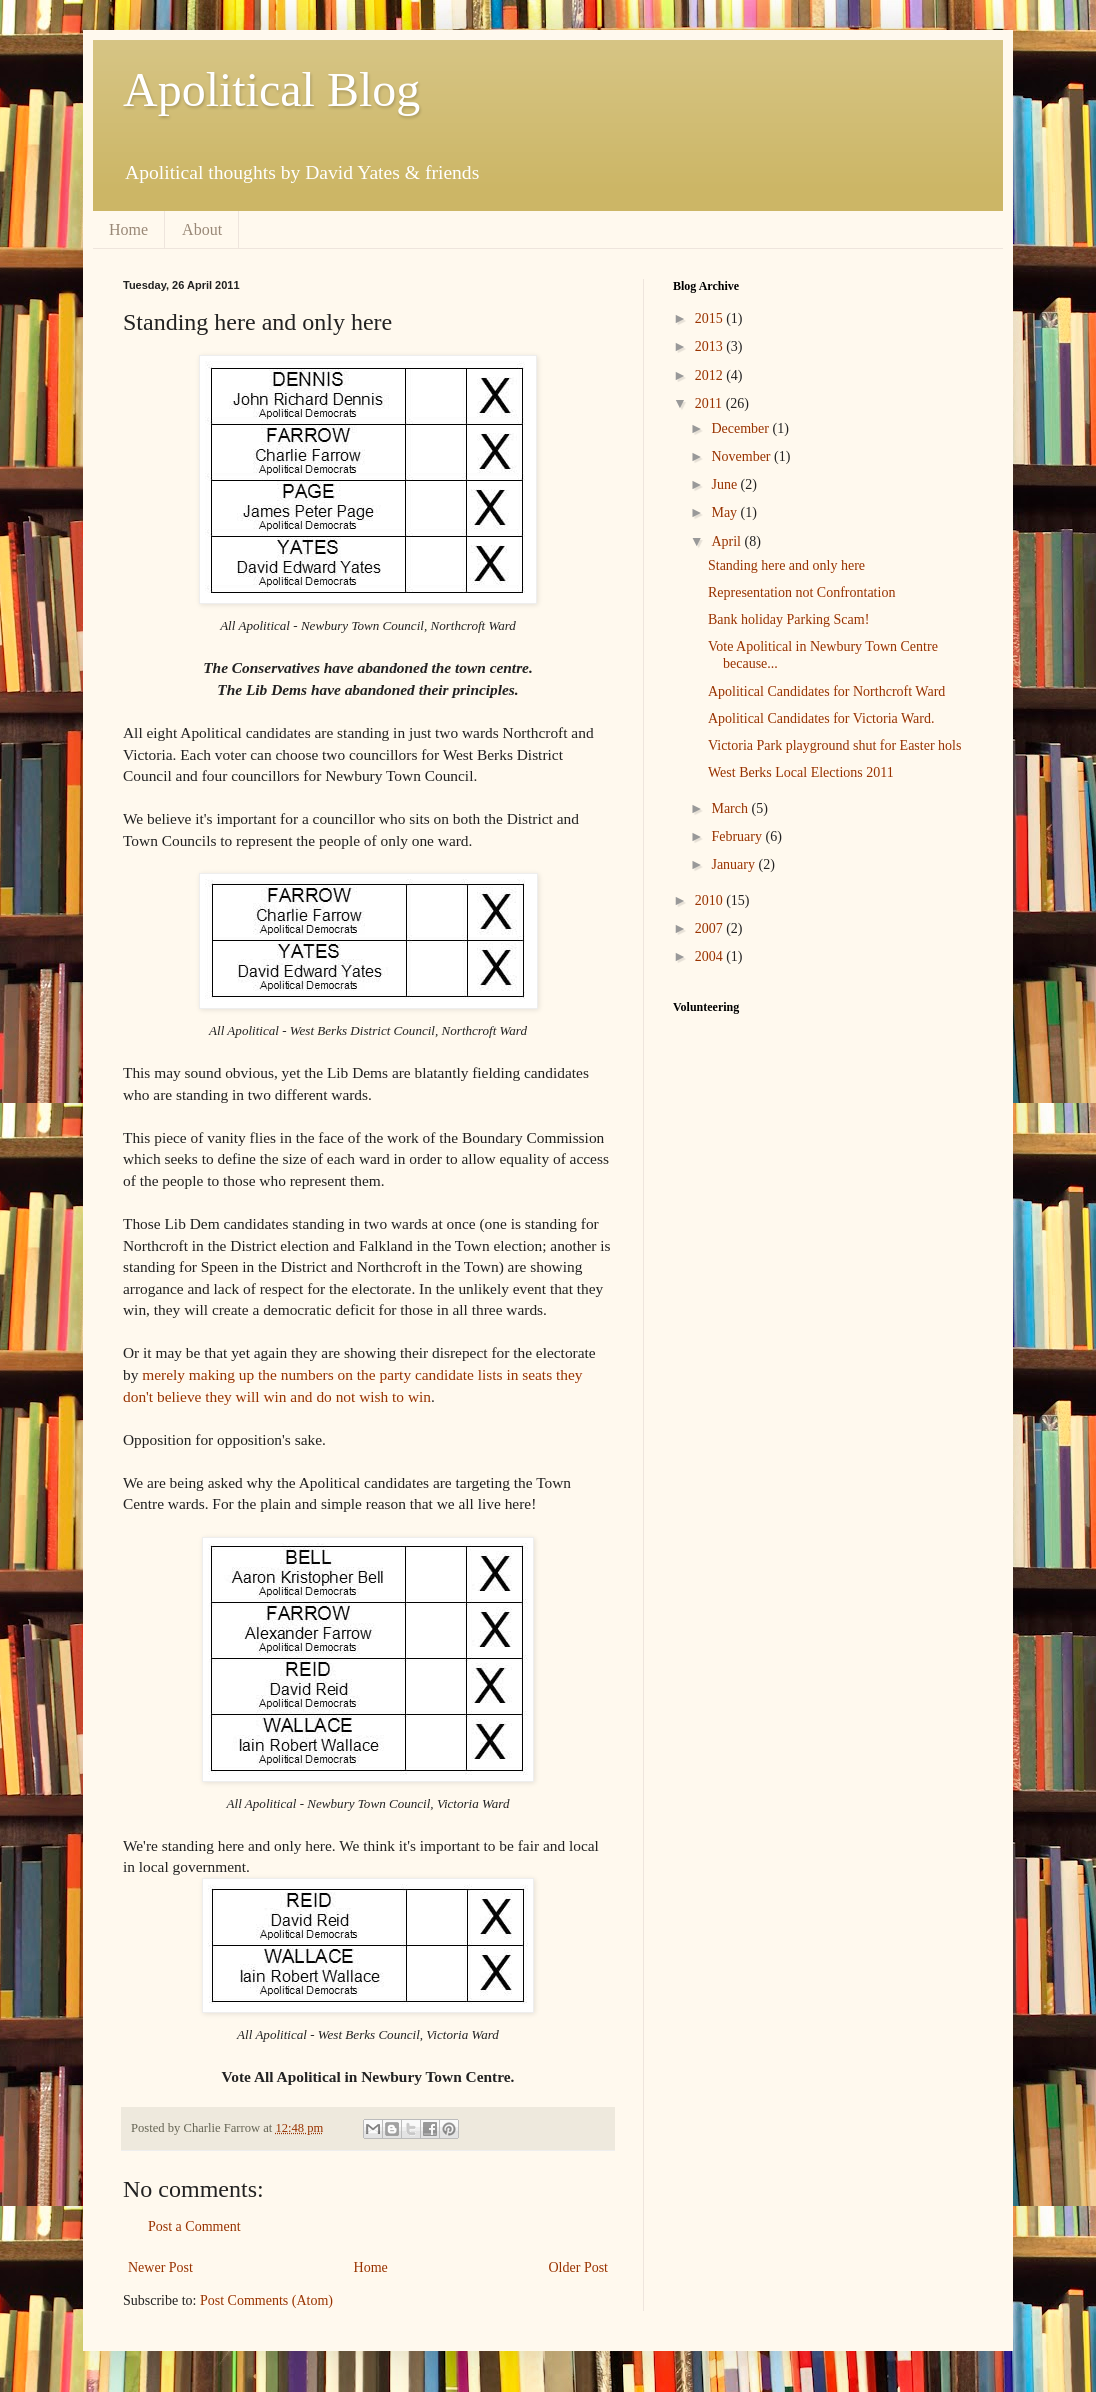 This screenshot has width=1096, height=2392. Describe the element at coordinates (741, 428) in the screenshot. I see `December` at that location.